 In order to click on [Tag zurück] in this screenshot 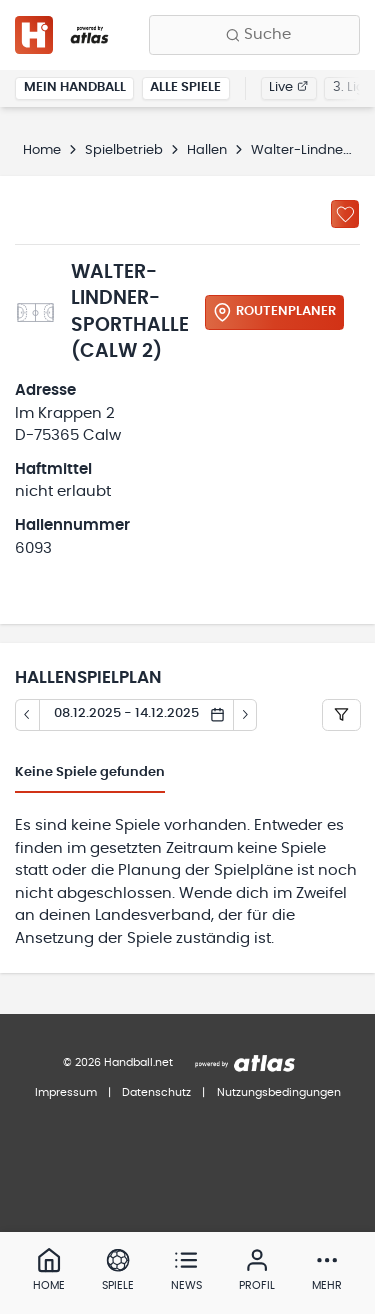, I will do `click(27, 715)`.